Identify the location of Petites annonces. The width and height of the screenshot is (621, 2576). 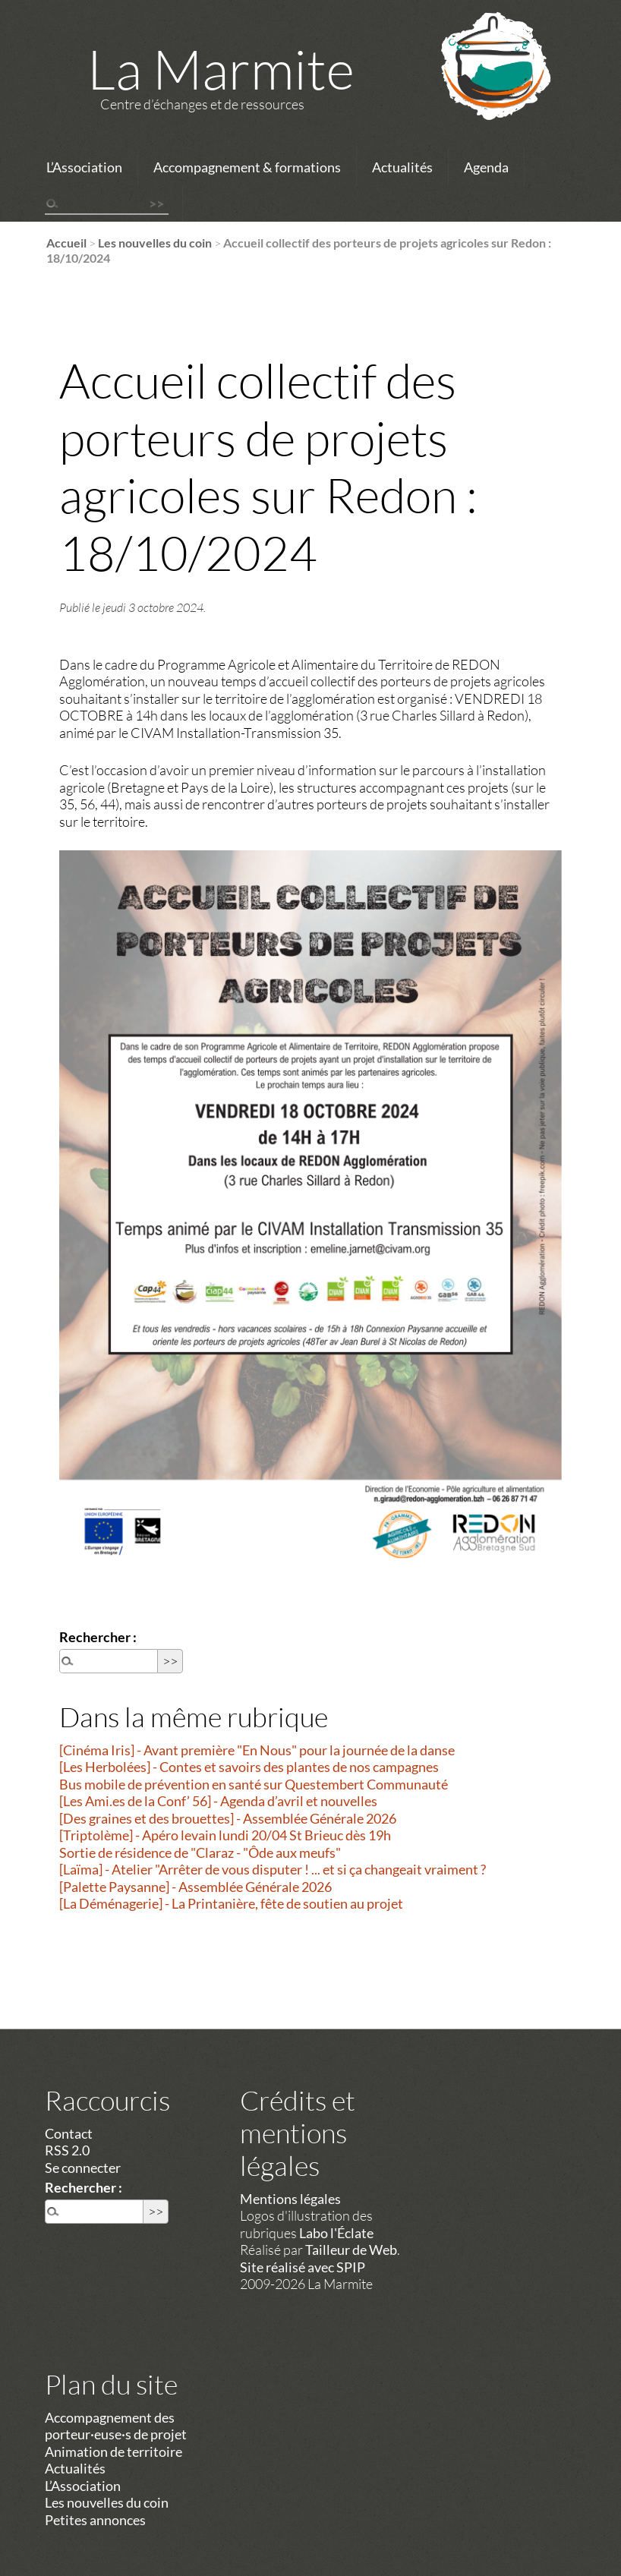
(95, 2519).